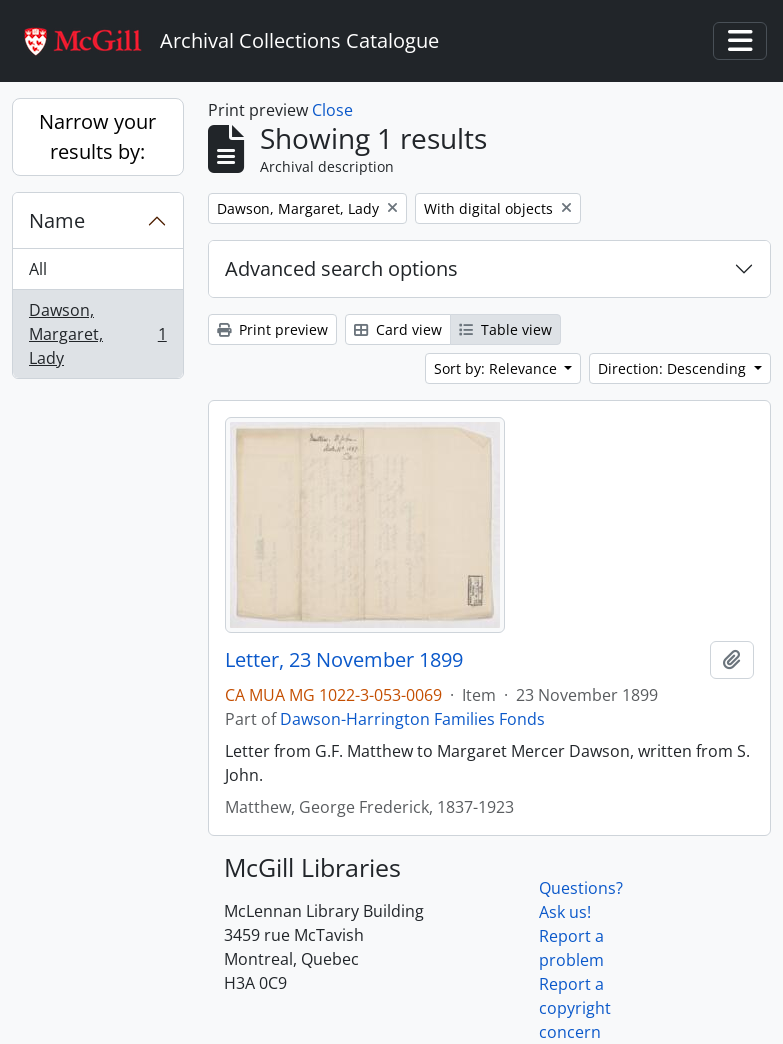 This screenshot has height=1044, width=783. What do you see at coordinates (341, 268) in the screenshot?
I see `Advanced search options` at bounding box center [341, 268].